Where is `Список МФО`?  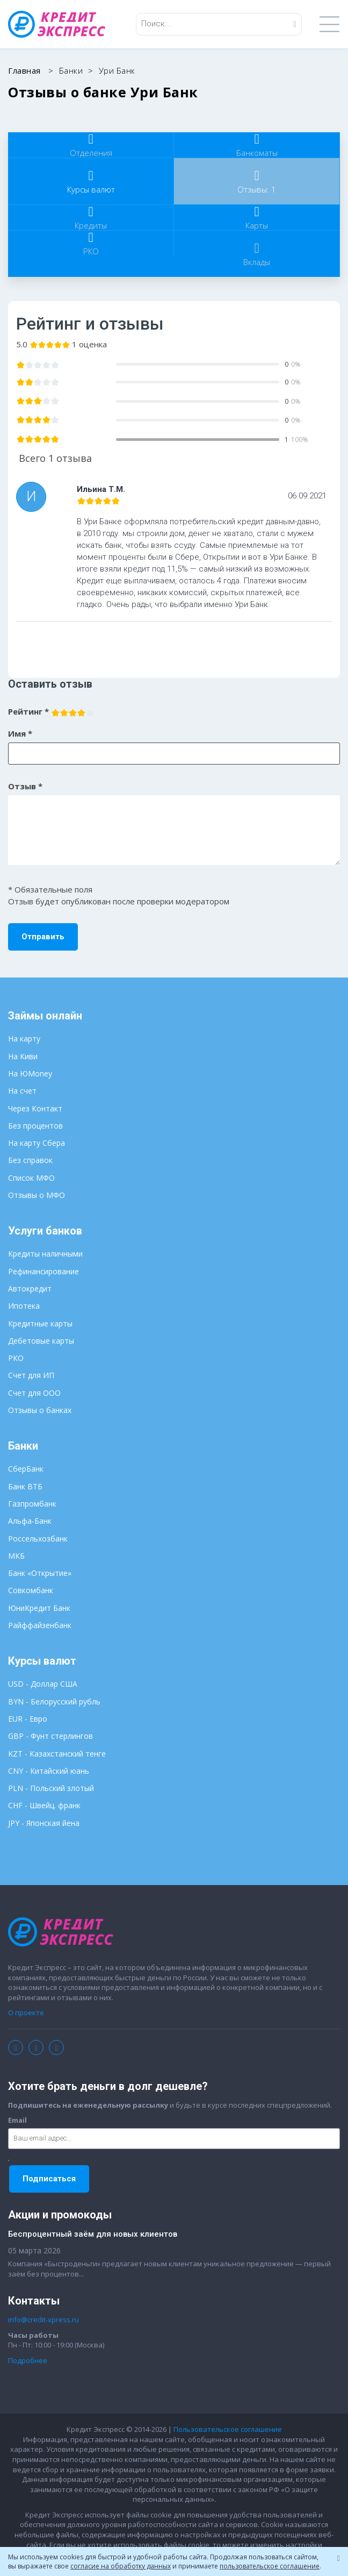 Список МФО is located at coordinates (31, 1178).